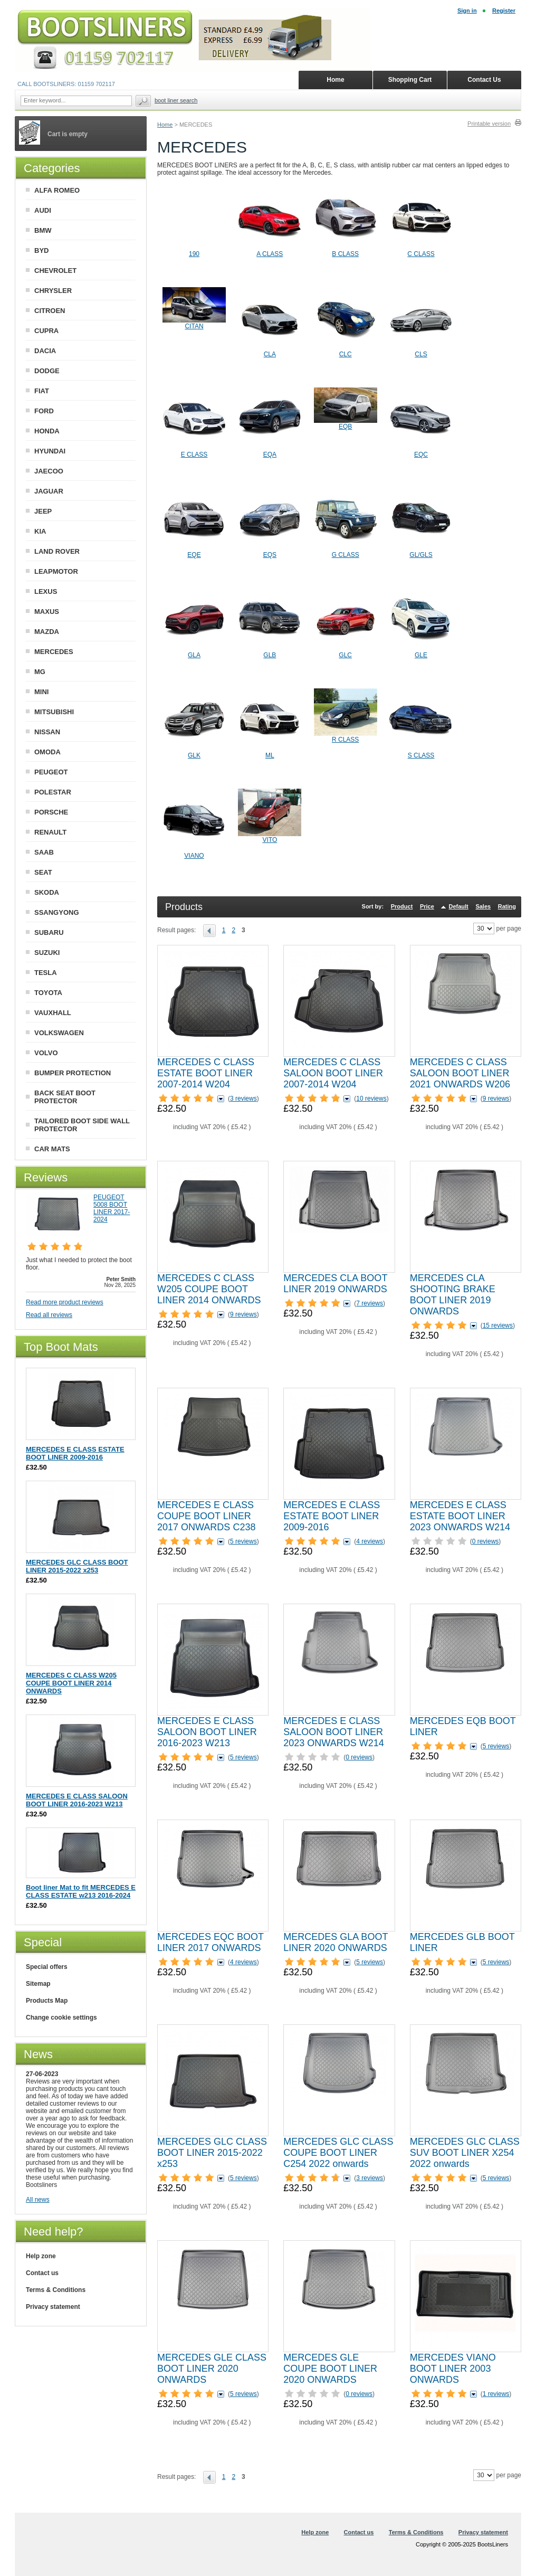  I want to click on DODGE, so click(47, 371).